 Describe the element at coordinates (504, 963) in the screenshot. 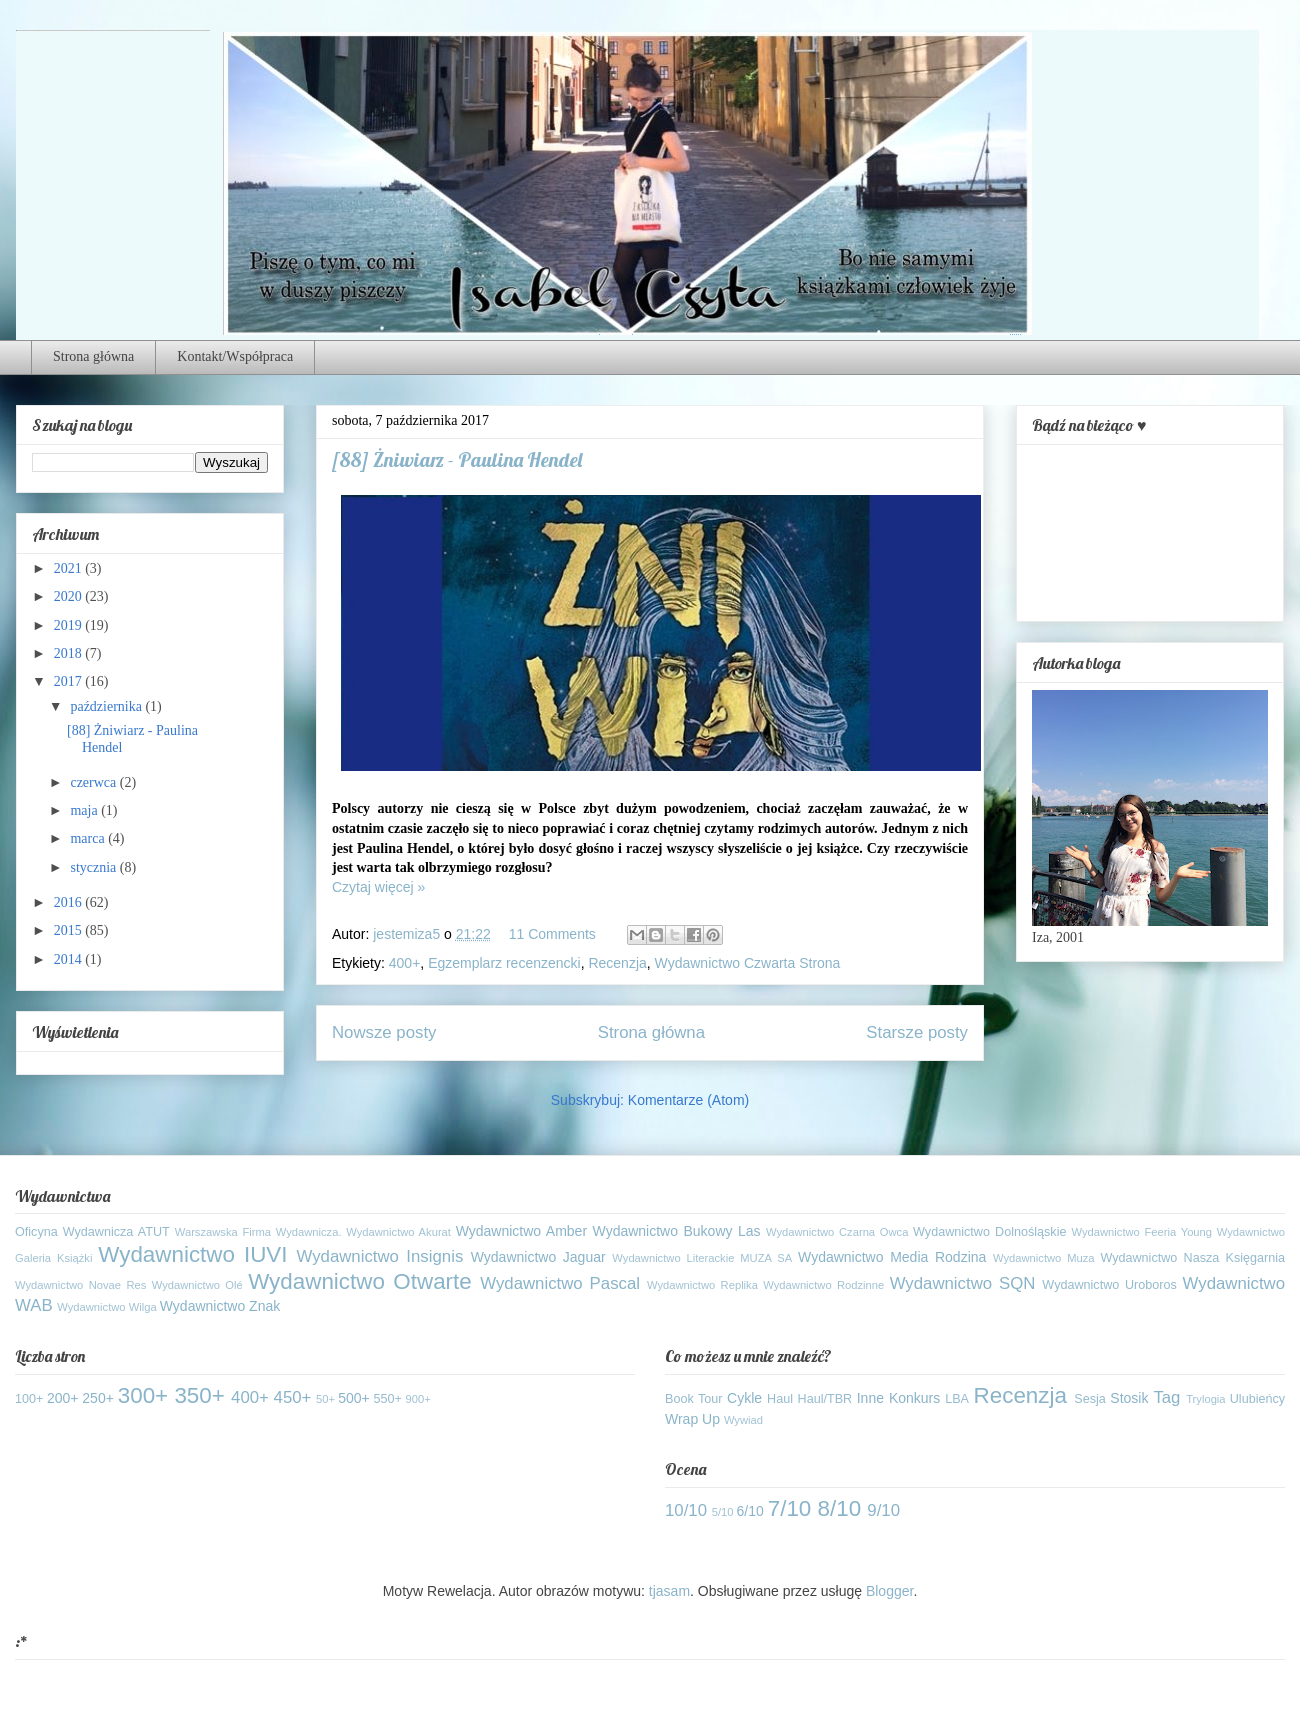

I see `Egzemplarz recenzencki` at that location.